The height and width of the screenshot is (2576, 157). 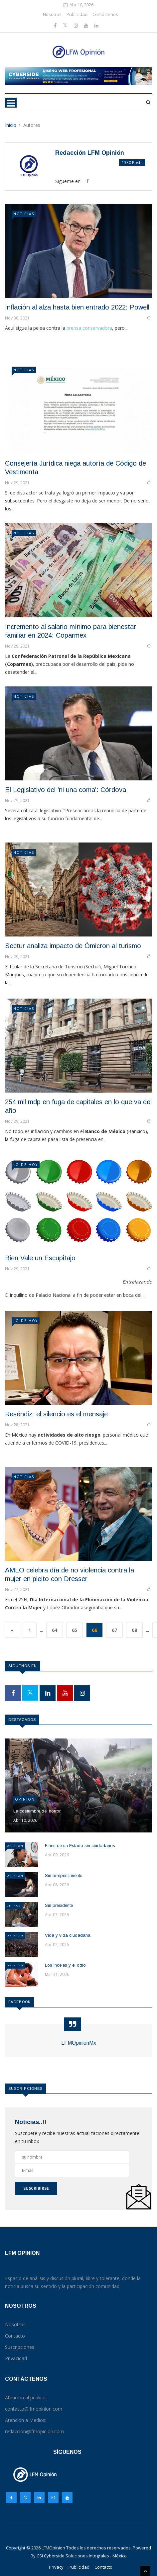 I want to click on LO DE HOY, so click(x=25, y=1164).